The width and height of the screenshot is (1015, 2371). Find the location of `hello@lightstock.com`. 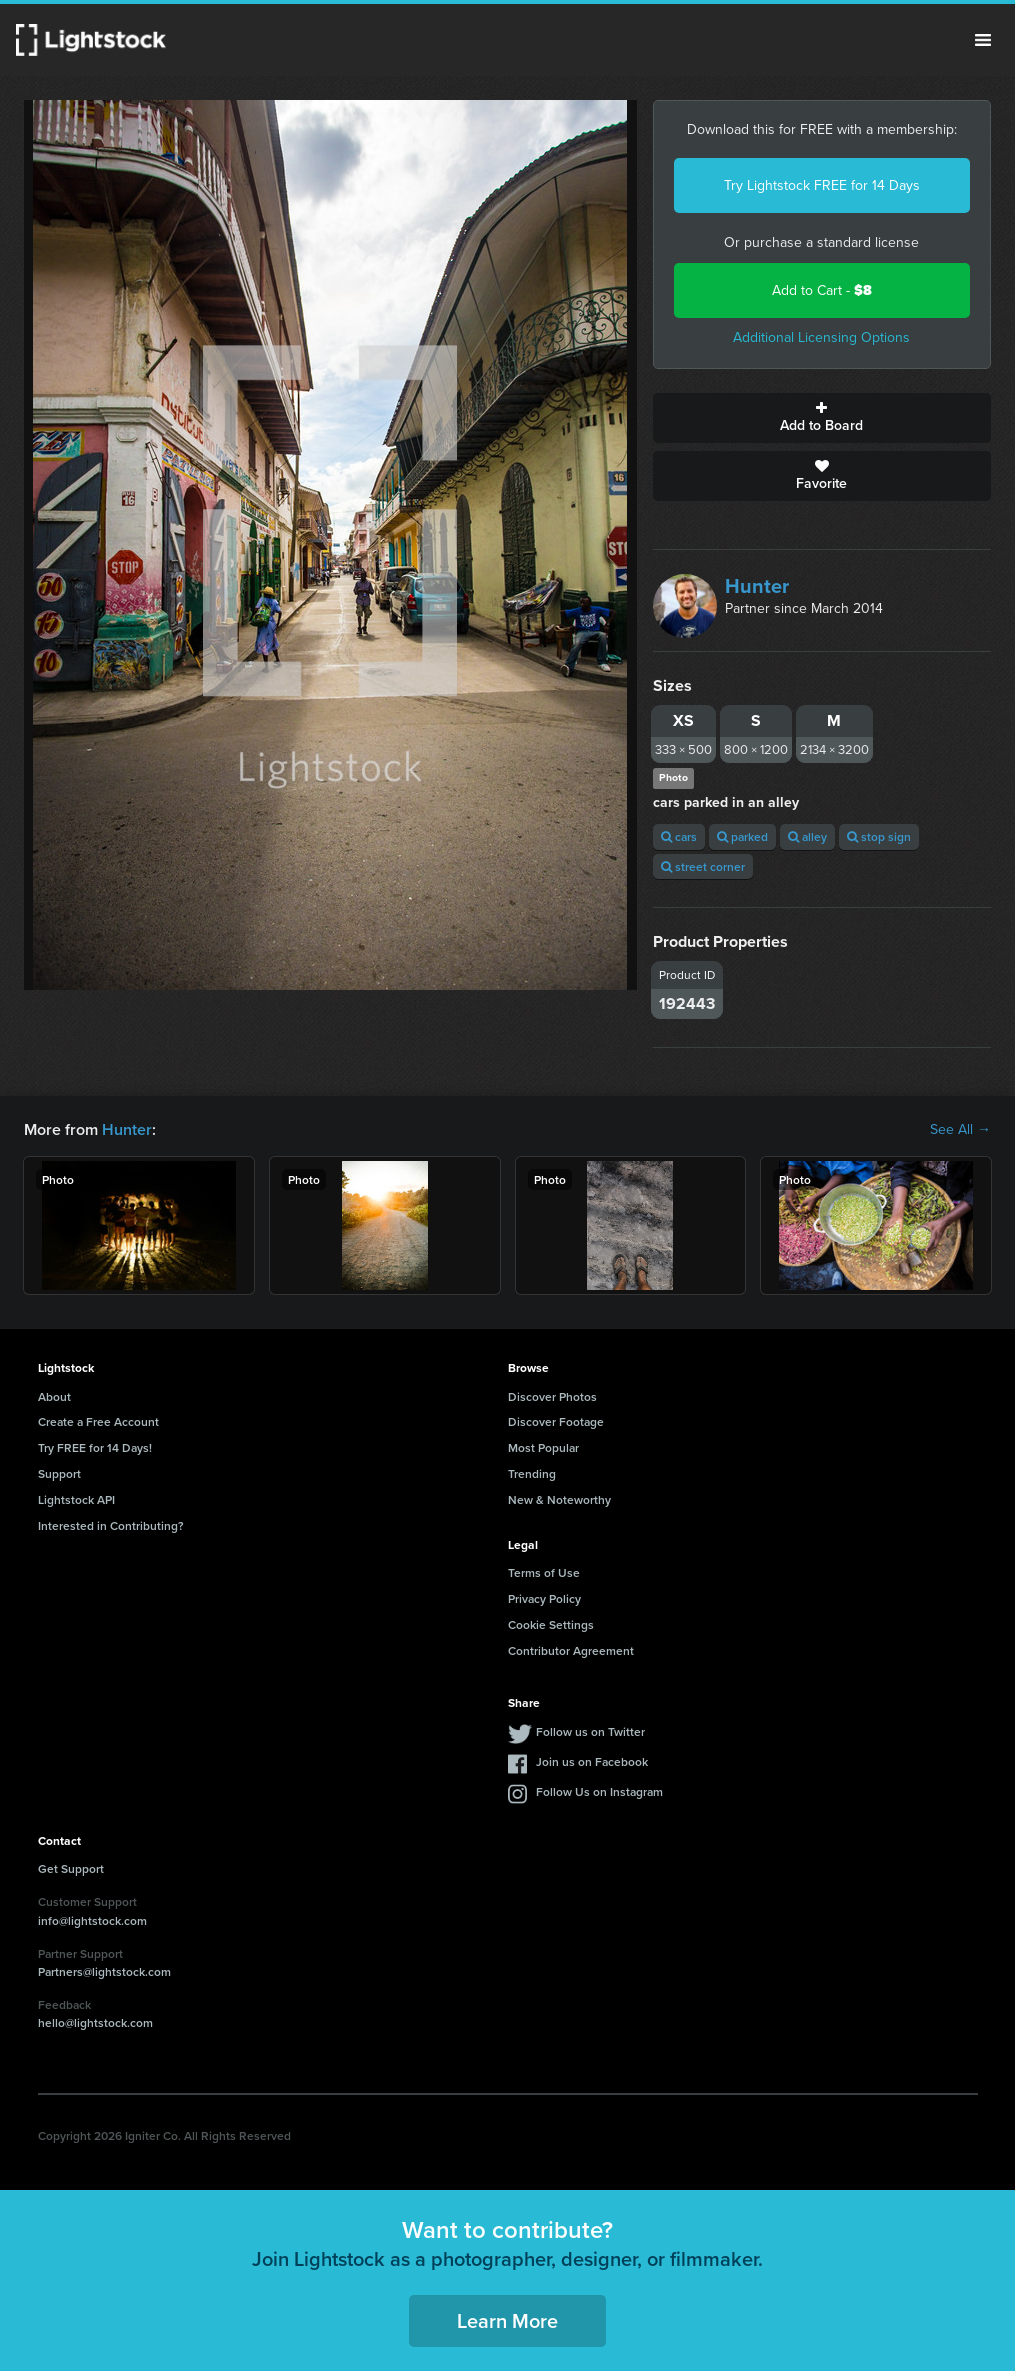

hello@lightstock.com is located at coordinates (95, 2022).